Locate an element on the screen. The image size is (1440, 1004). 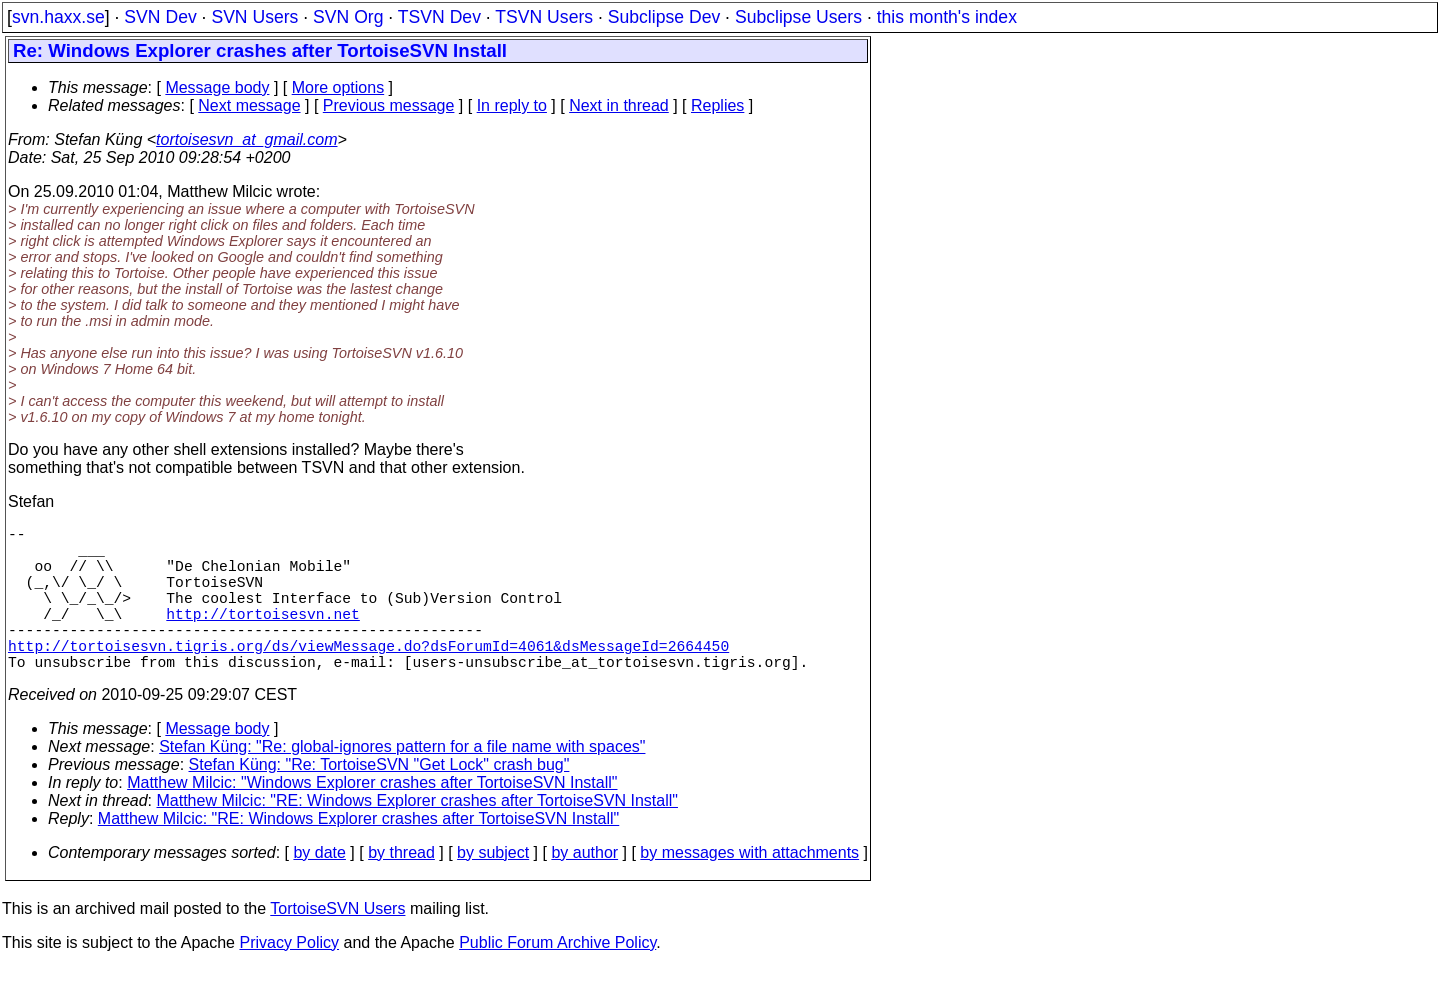
Next in thread is located at coordinates (619, 105).